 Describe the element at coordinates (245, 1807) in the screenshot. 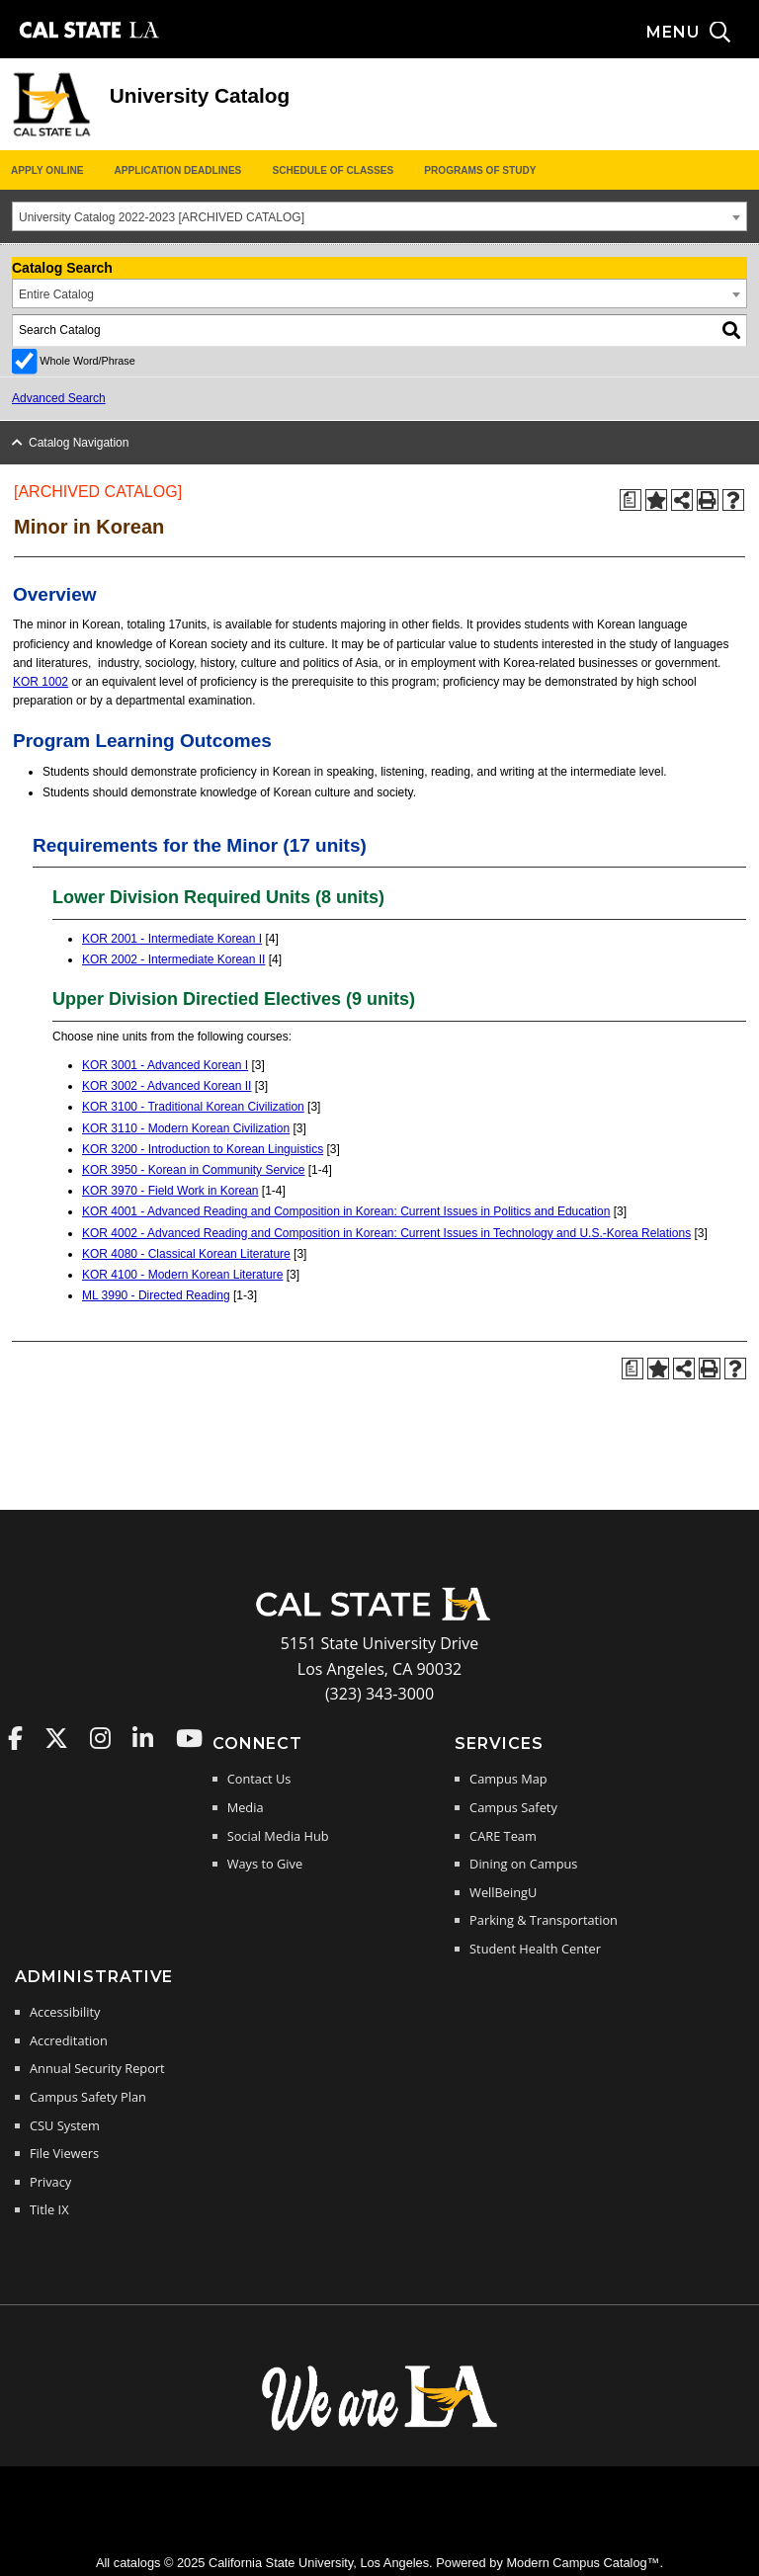

I see `Media` at that location.